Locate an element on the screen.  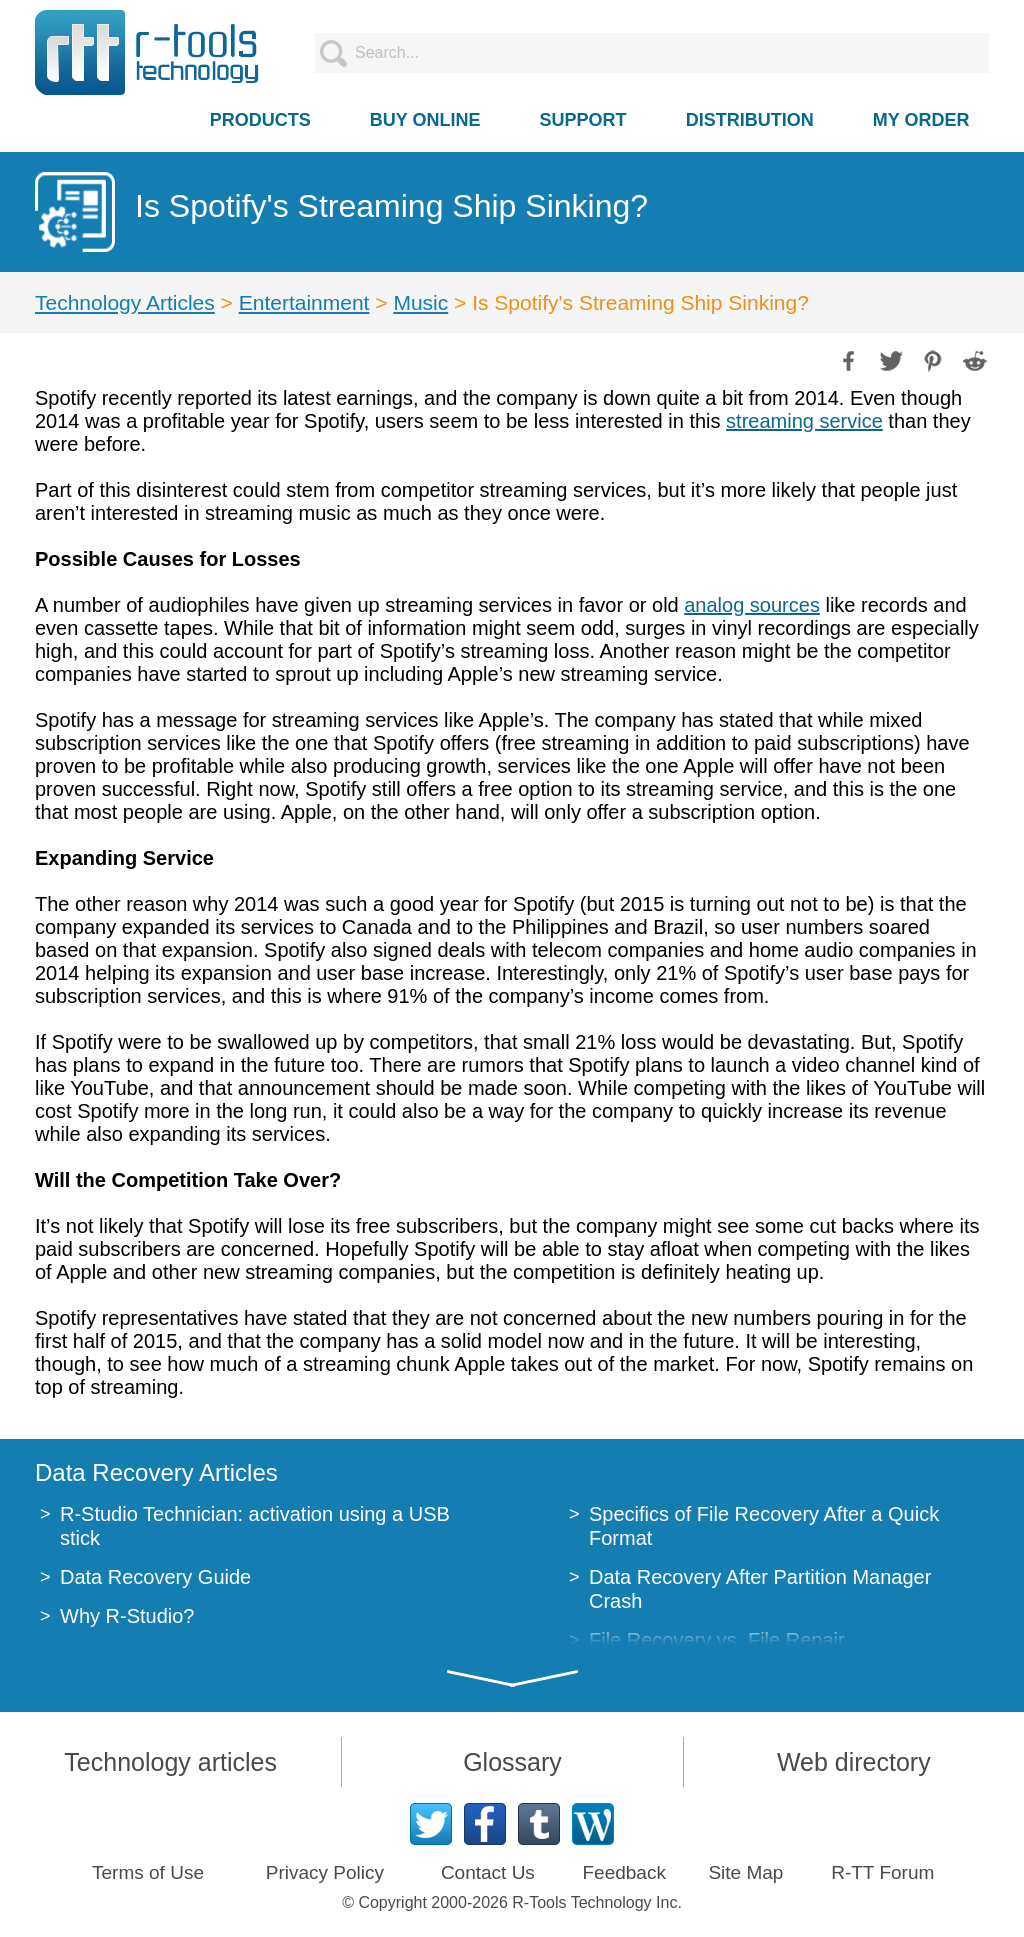
Technology articles is located at coordinates (170, 1762).